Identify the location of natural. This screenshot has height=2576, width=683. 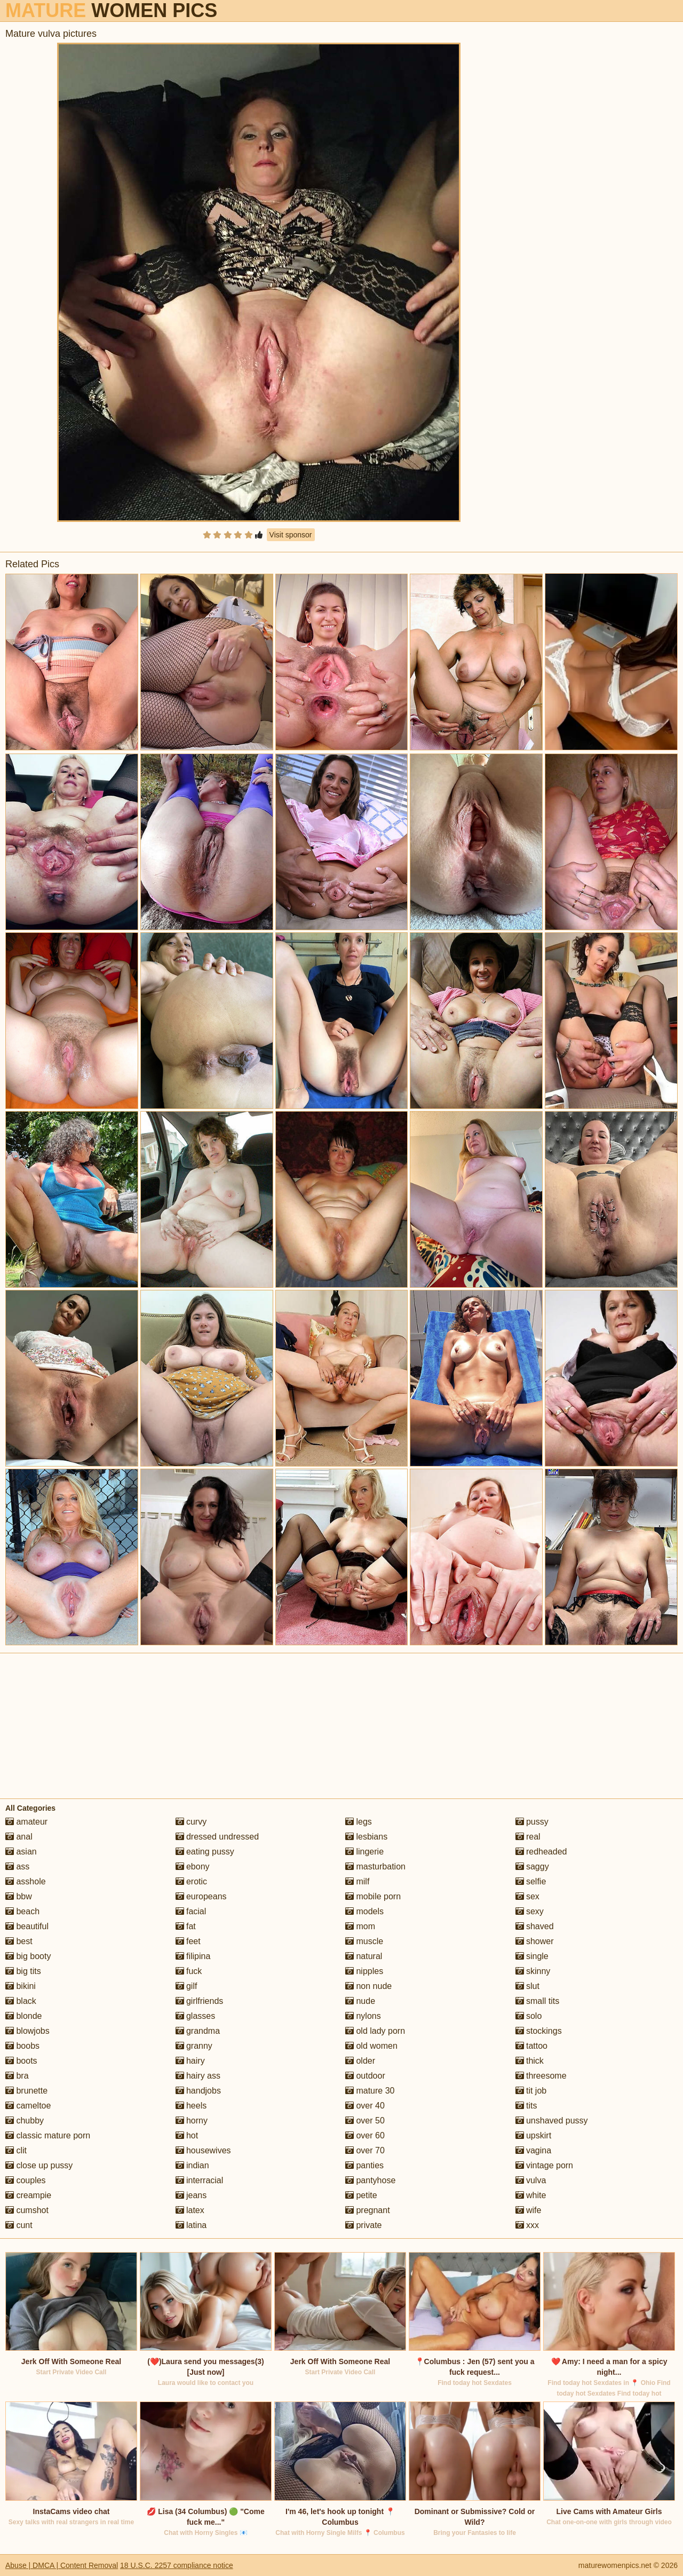
(363, 1956).